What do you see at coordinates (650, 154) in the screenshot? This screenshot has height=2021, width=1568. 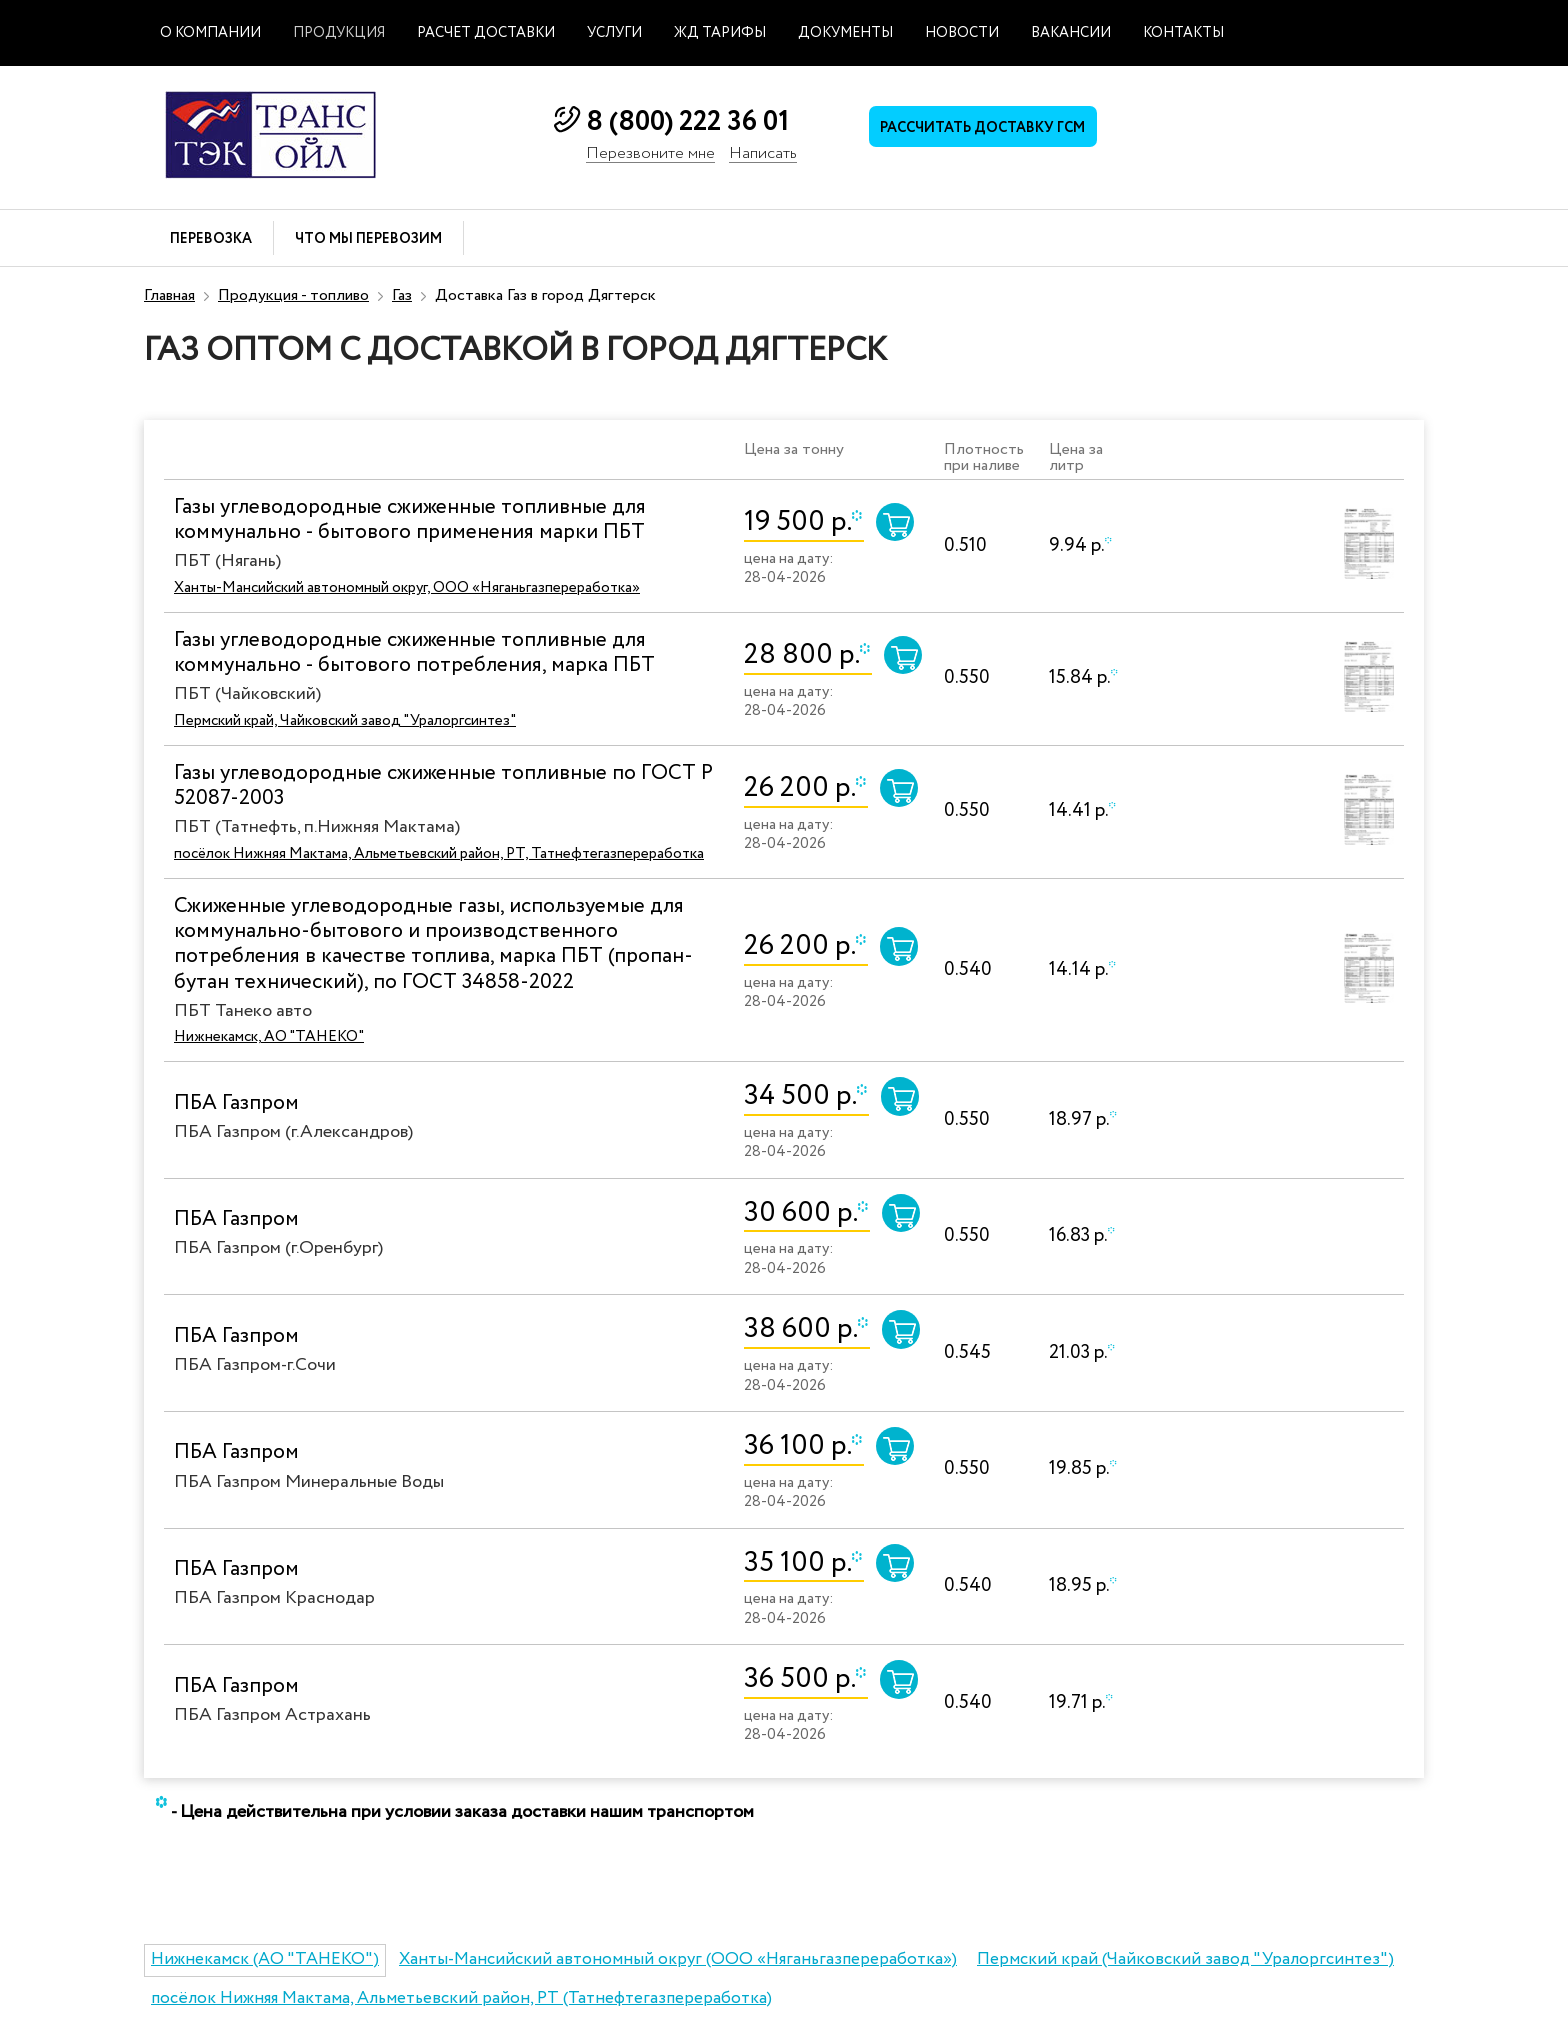 I see `Перезвоните мне` at bounding box center [650, 154].